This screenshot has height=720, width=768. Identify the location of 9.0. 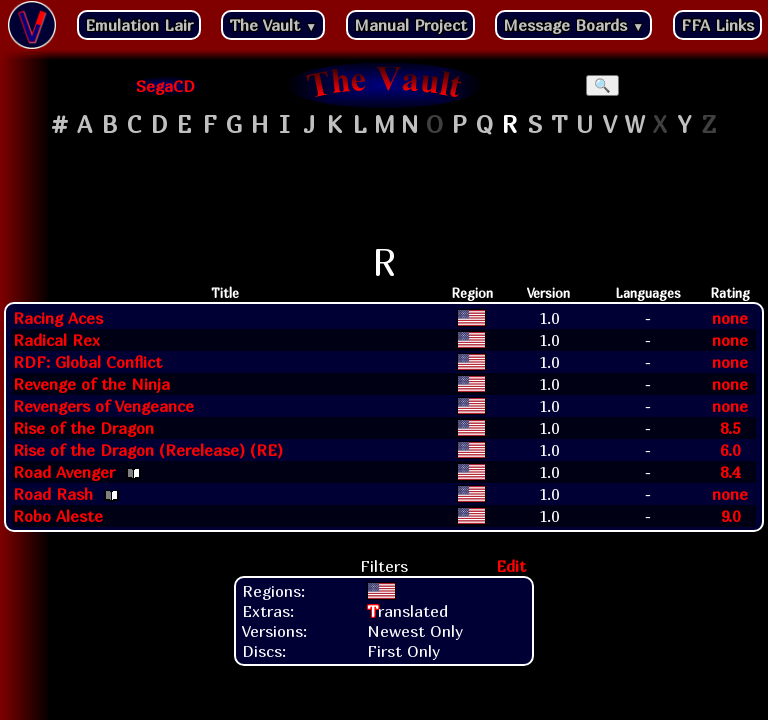
(730, 516).